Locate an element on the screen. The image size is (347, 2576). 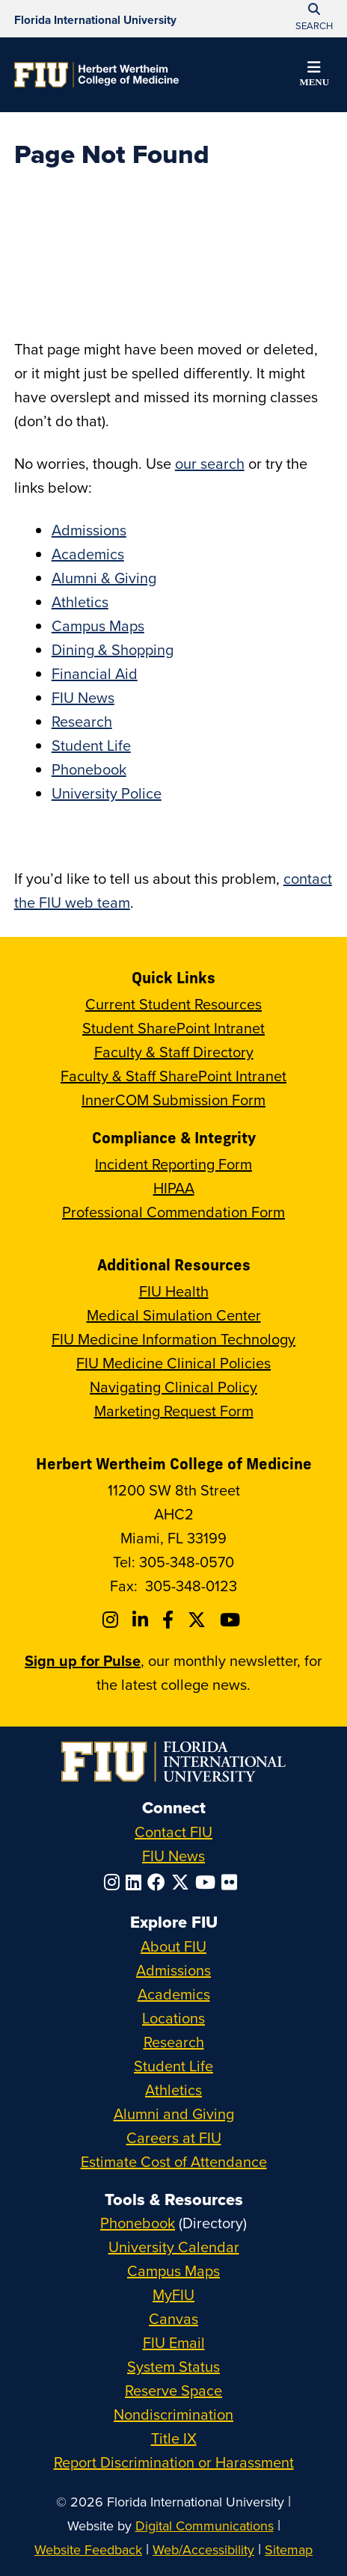
[Follow FIU on LinkedIn] is located at coordinates (136, 1882).